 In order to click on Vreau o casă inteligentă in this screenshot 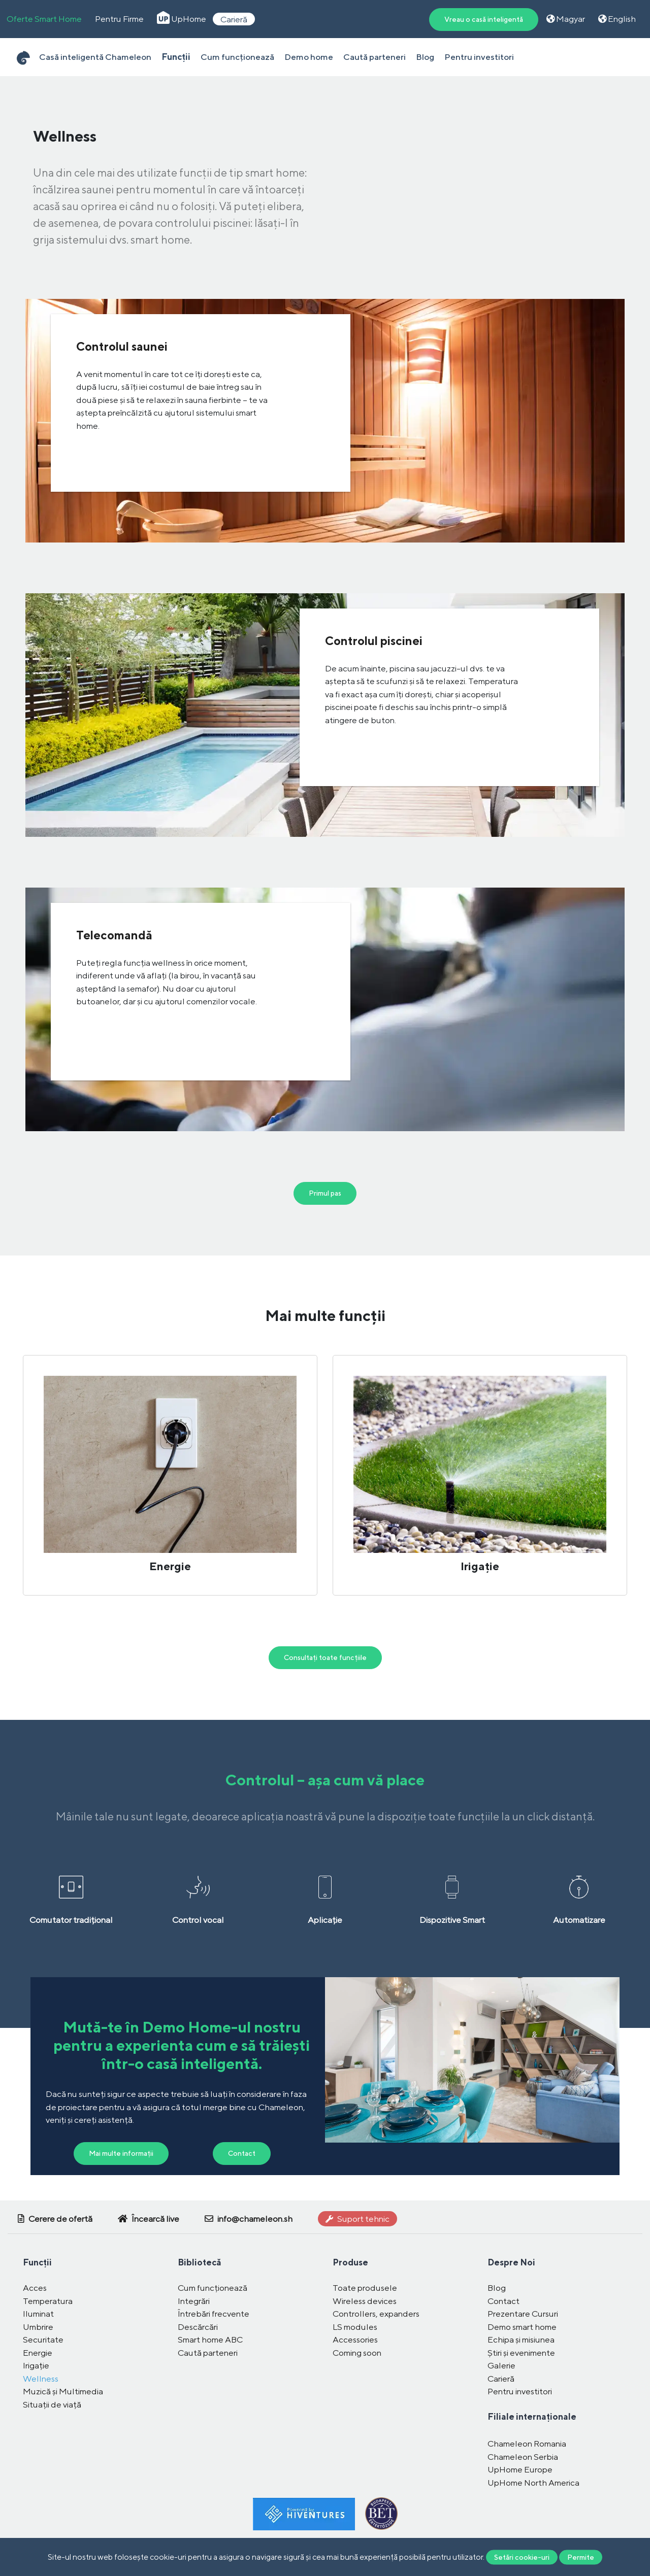, I will do `click(483, 19)`.